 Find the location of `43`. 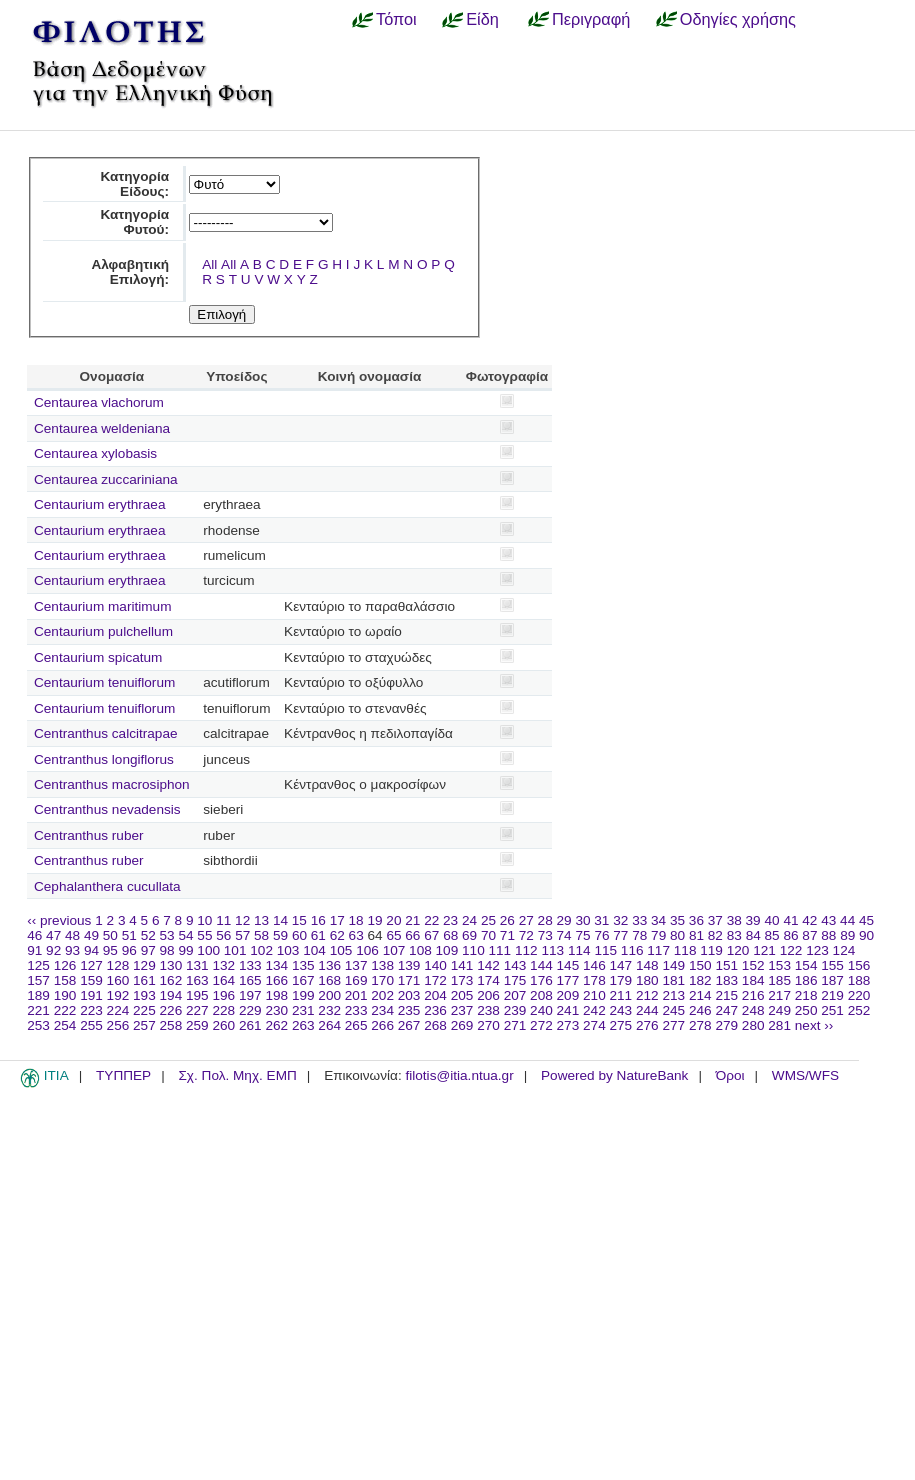

43 is located at coordinates (828, 920).